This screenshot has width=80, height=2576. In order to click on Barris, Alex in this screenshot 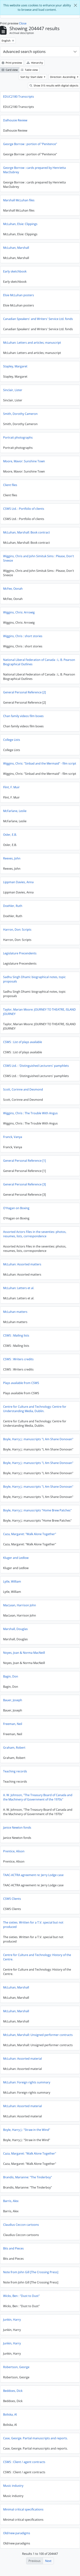, I will do `click(10, 2205)`.